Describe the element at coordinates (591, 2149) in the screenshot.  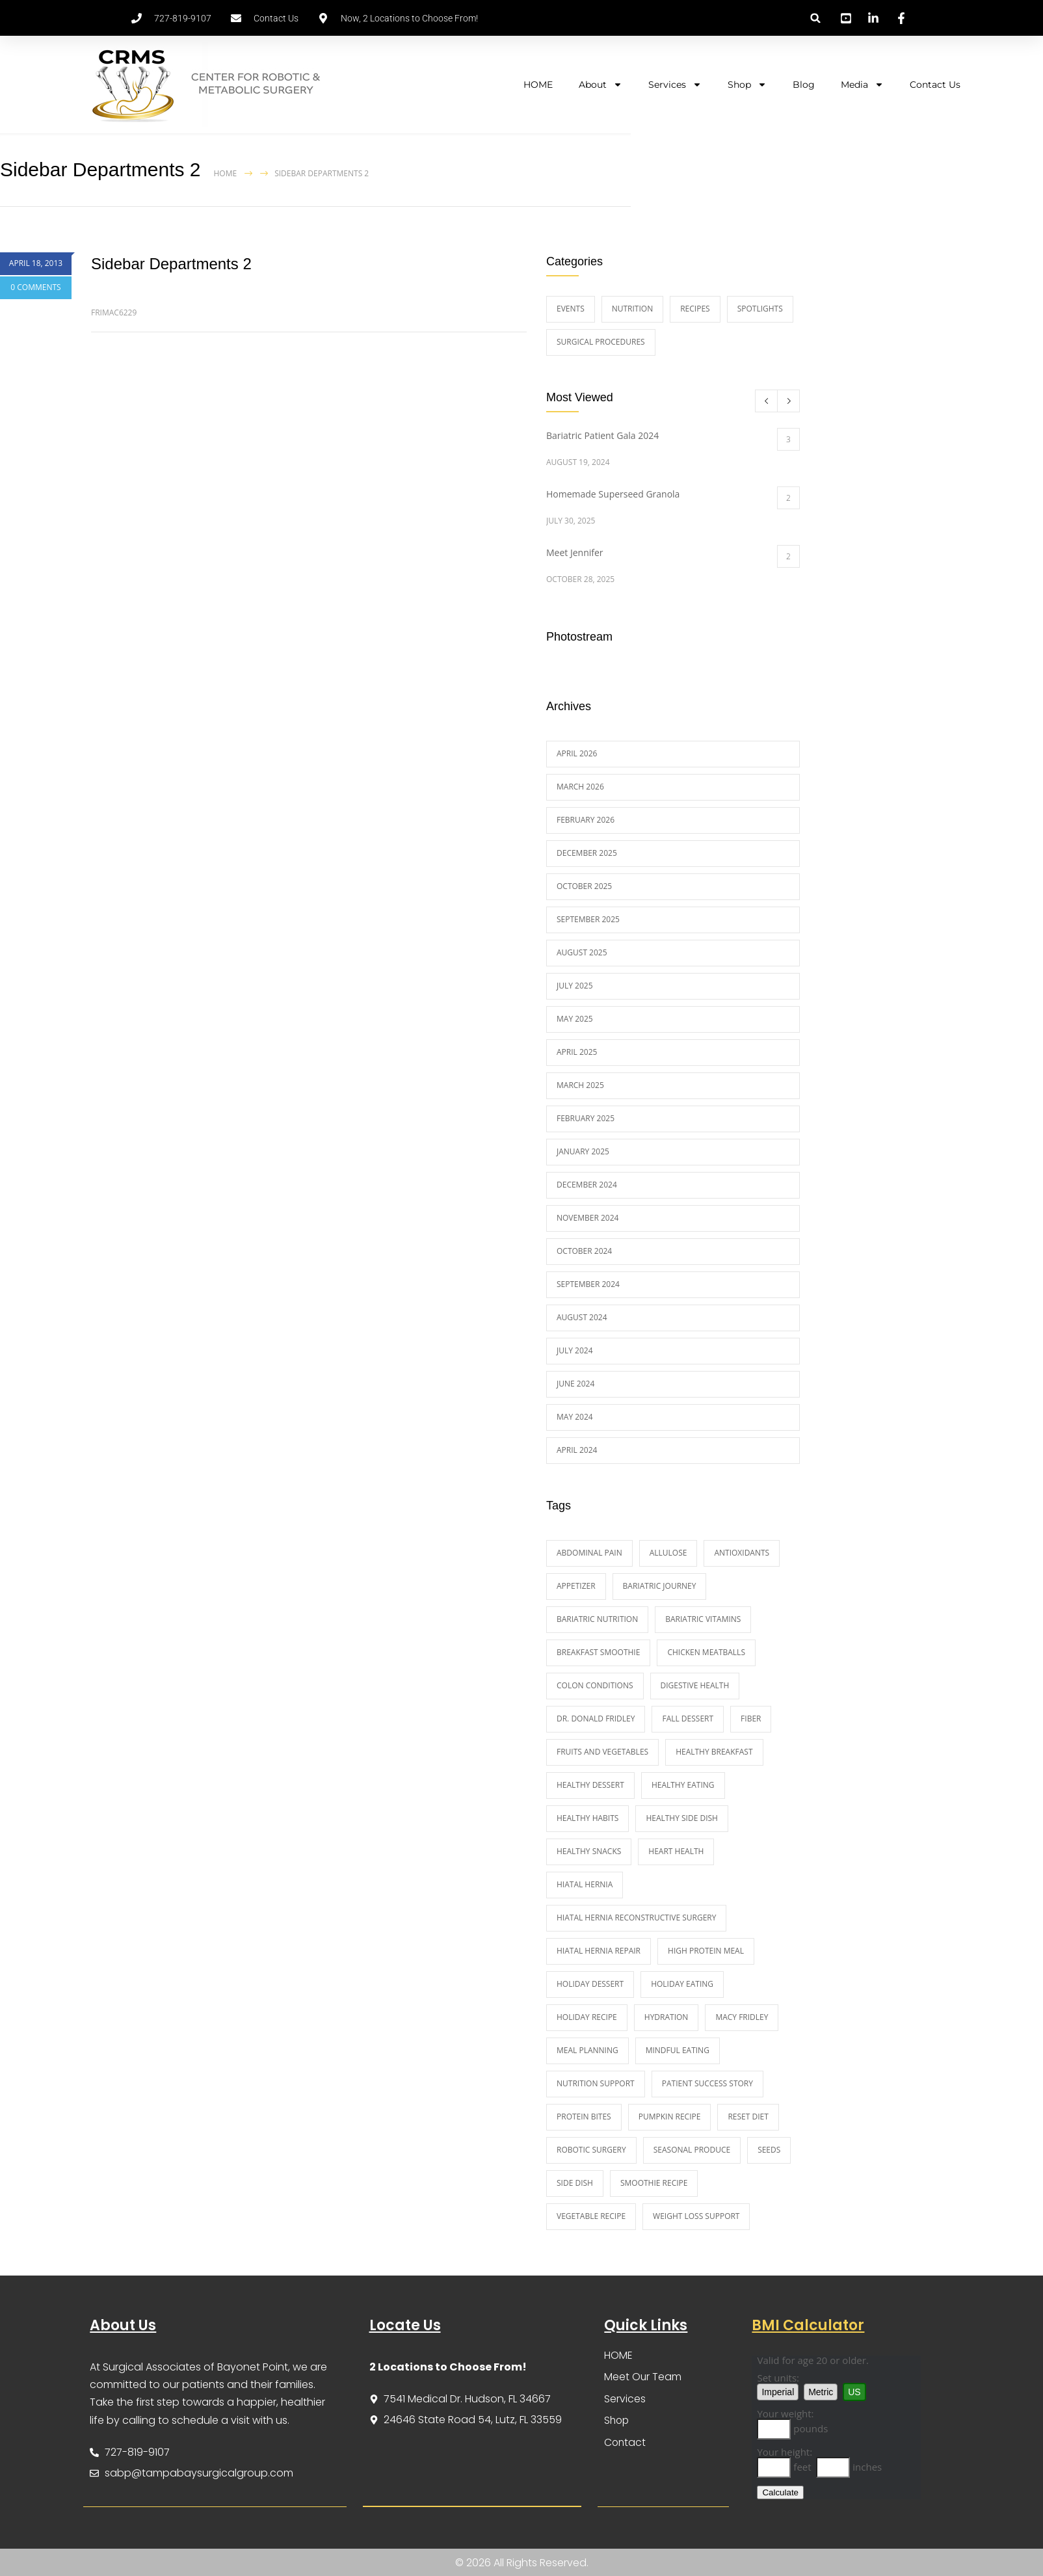
I see `Robotic Surgery [Robotic Surgery (1 item)]` at that location.